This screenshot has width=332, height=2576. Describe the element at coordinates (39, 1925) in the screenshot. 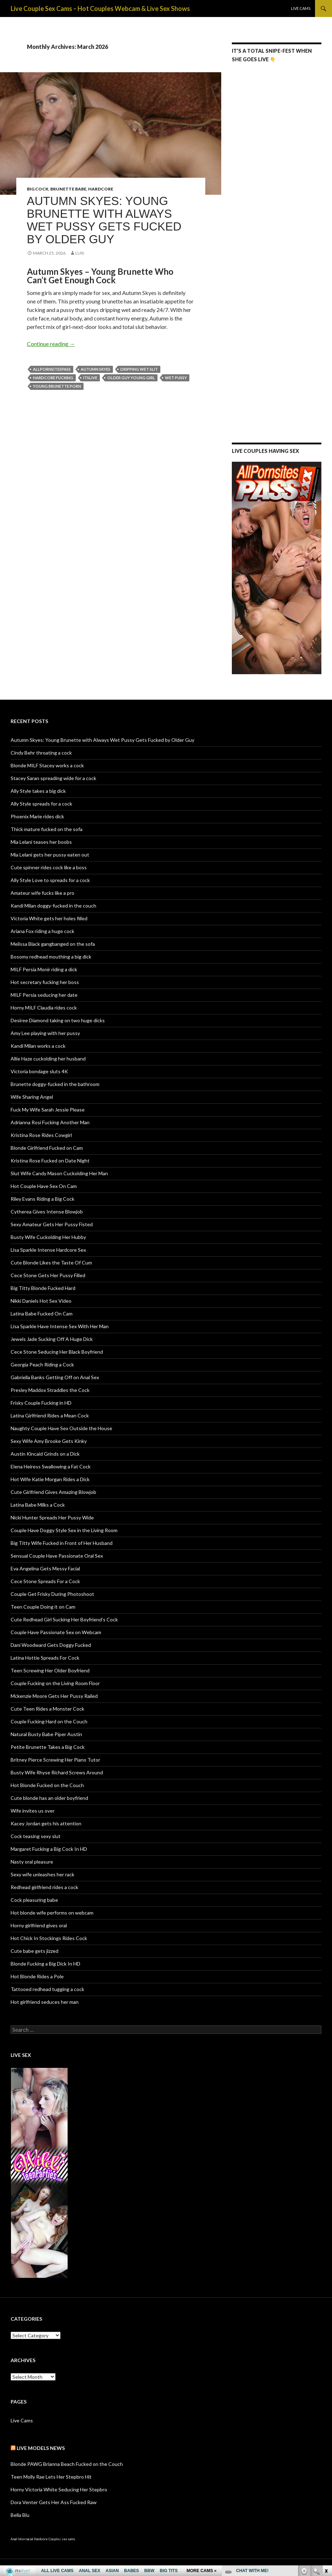

I see `Horny girlfriend gives oral` at that location.